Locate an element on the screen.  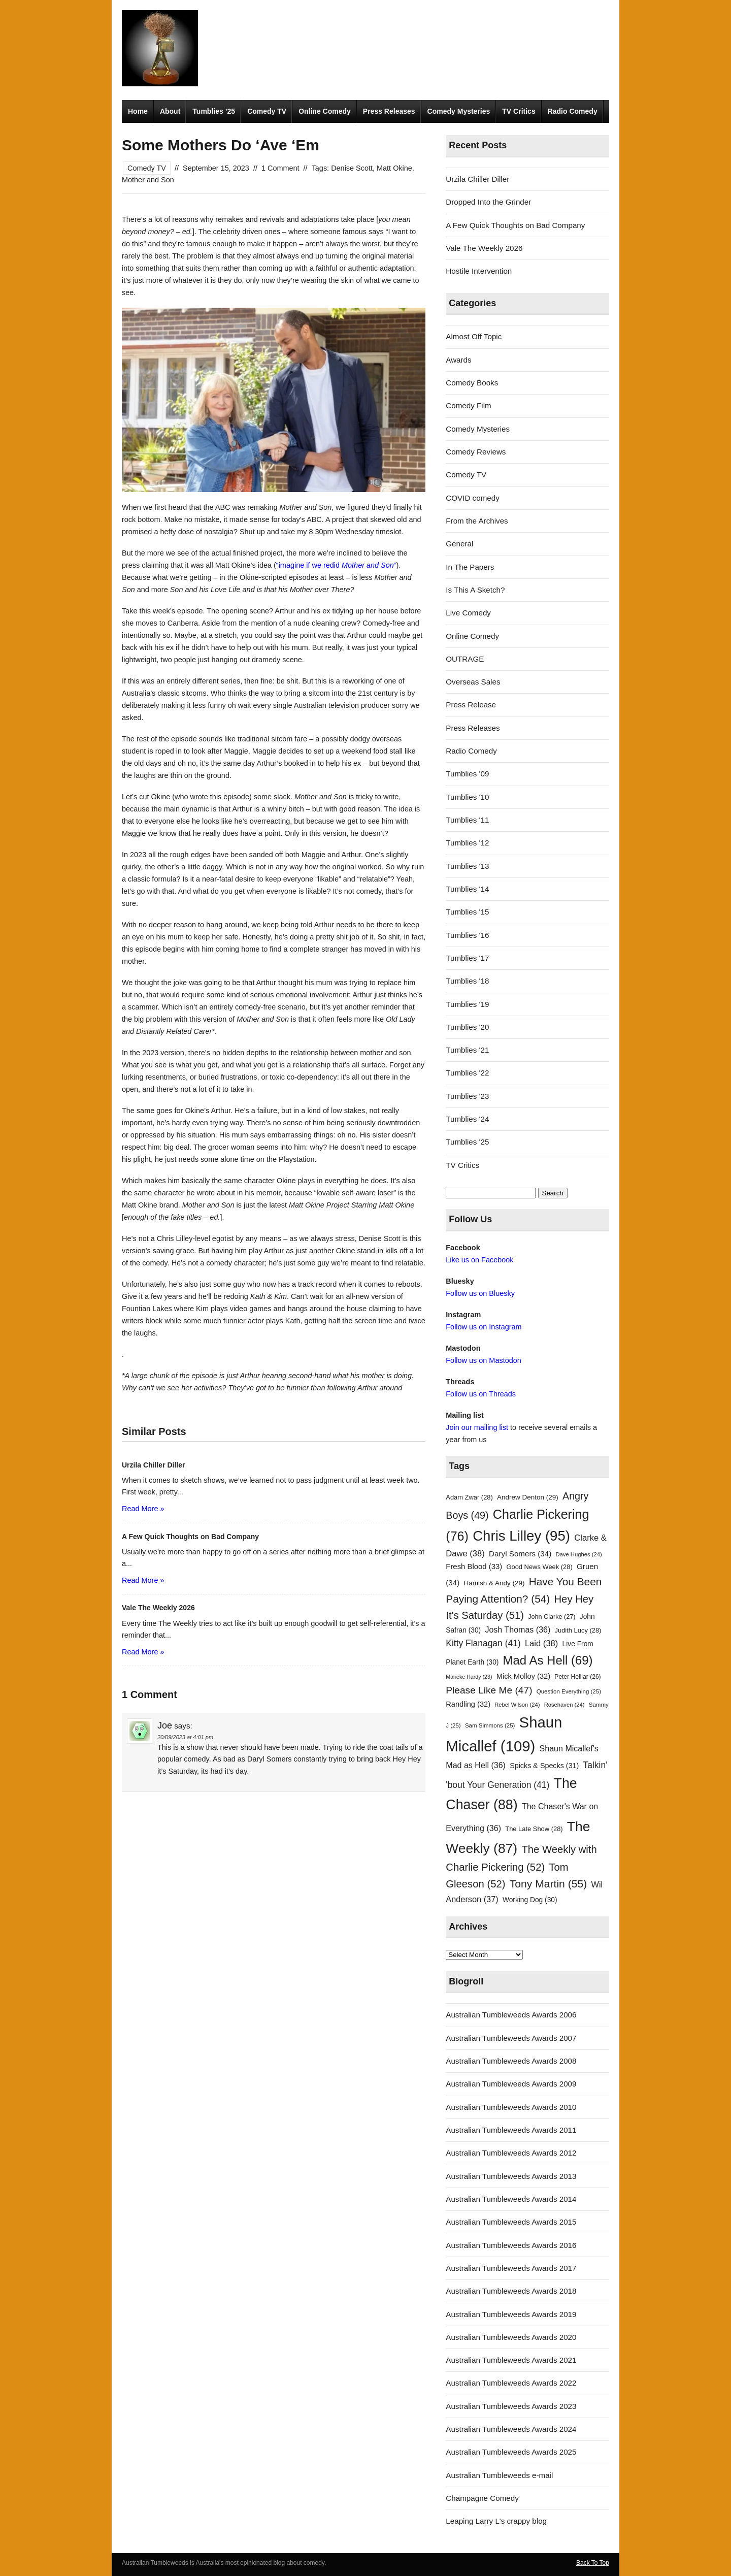
Australian Tumbleweeds Awards 2016 is located at coordinates (511, 2245).